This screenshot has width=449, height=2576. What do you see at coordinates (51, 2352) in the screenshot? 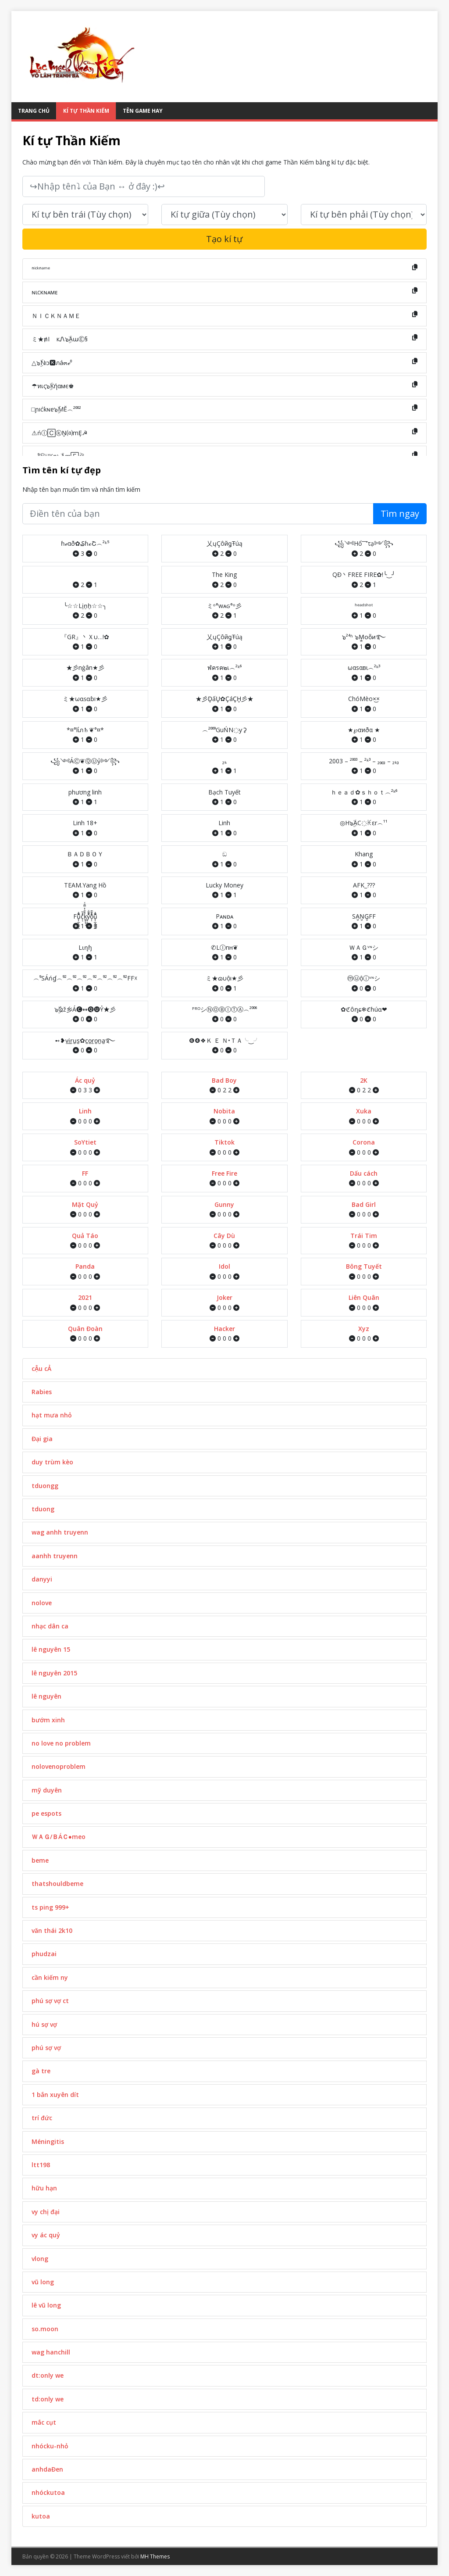
I see `wag hanchill` at bounding box center [51, 2352].